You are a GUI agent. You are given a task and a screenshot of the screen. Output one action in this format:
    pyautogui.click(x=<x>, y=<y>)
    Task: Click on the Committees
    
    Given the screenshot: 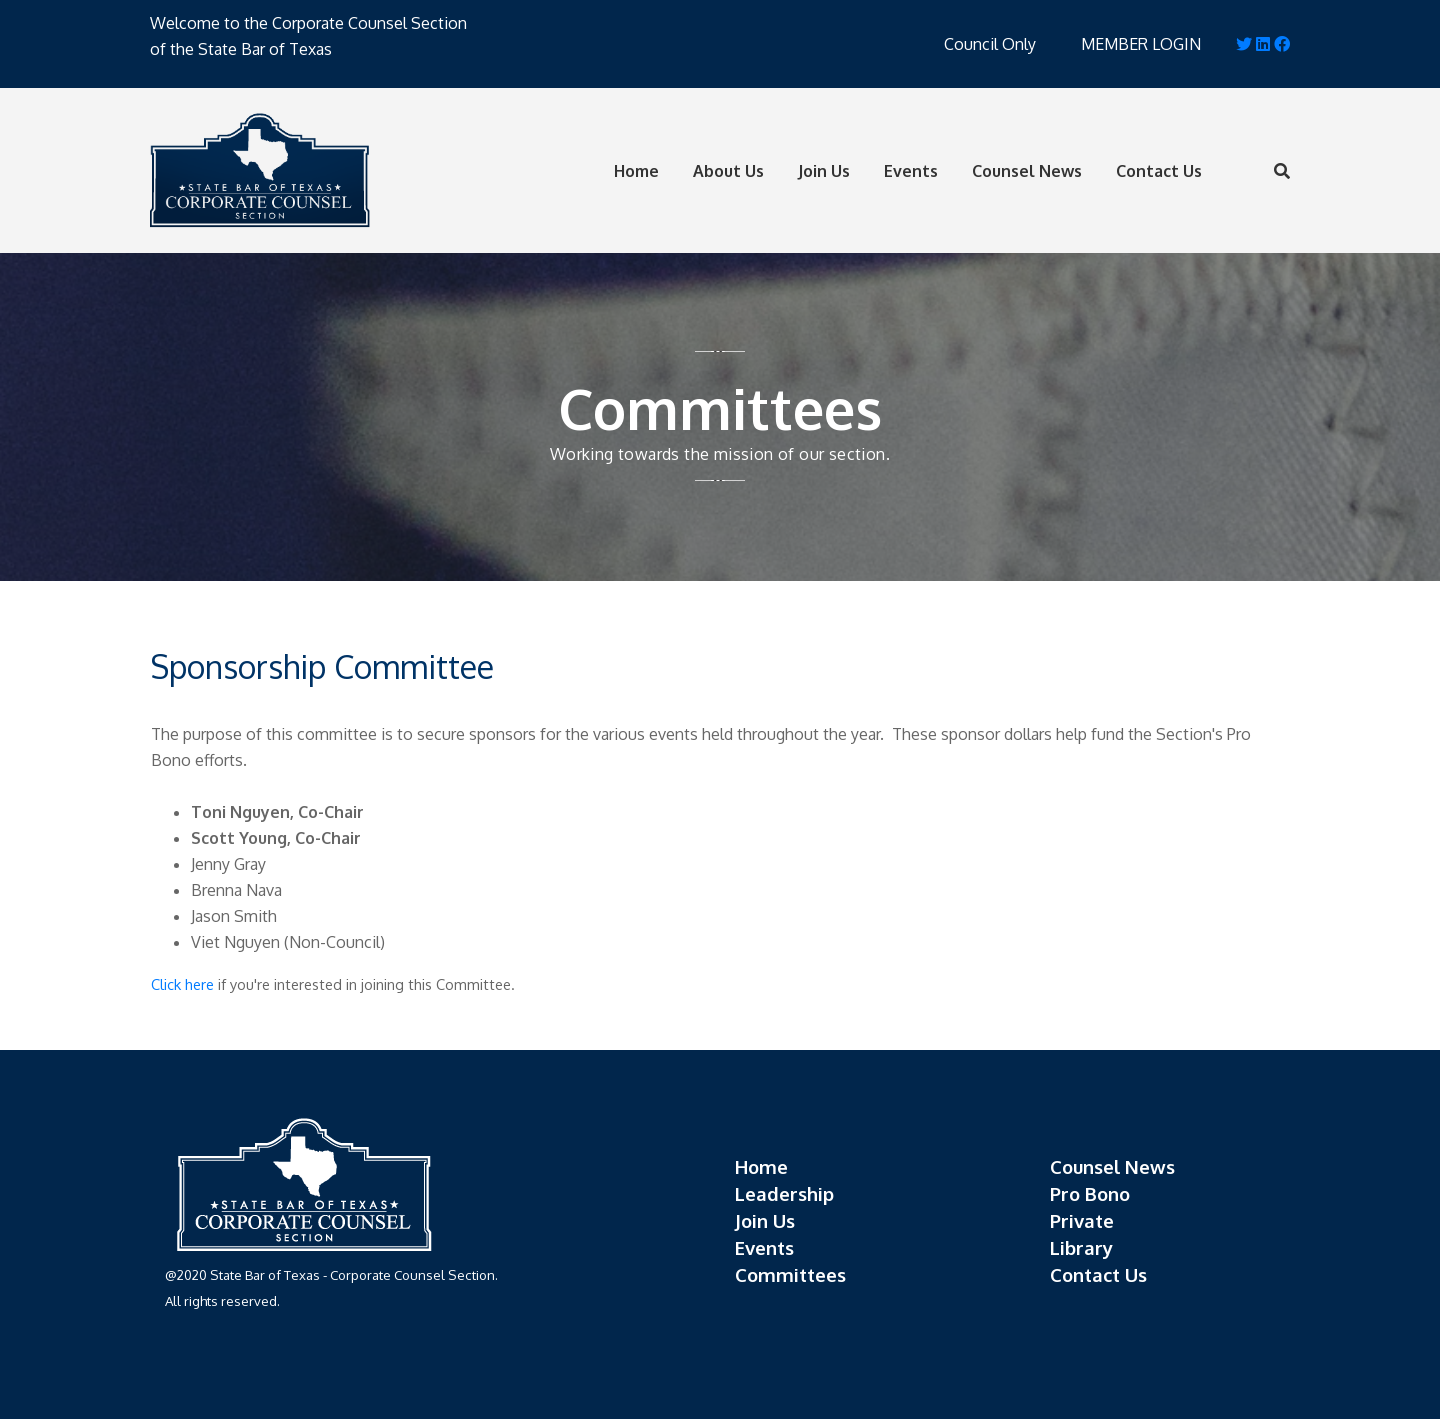 What is the action you would take?
    pyautogui.click(x=790, y=1274)
    